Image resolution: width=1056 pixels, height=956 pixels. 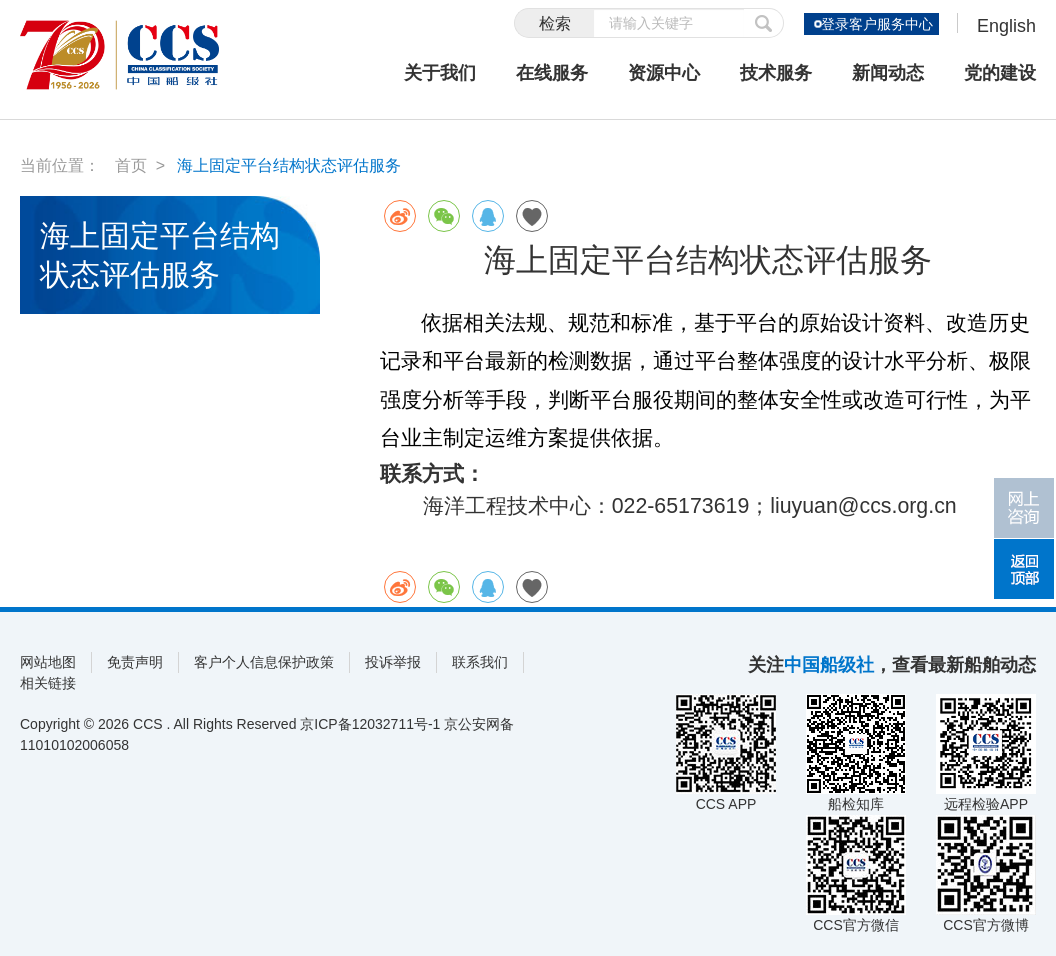 I want to click on 登录客户服务中心, so click(x=876, y=24).